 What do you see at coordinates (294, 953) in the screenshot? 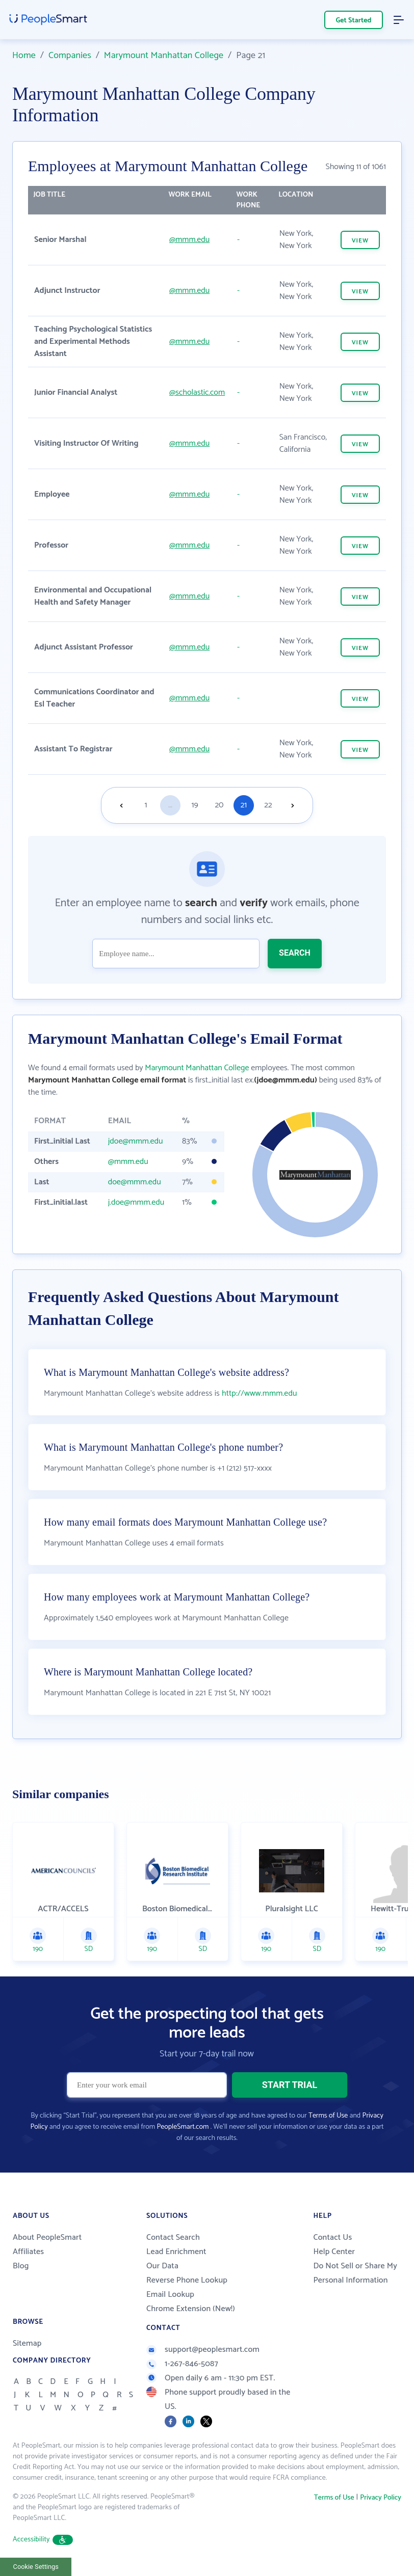
I see `SEARCH` at bounding box center [294, 953].